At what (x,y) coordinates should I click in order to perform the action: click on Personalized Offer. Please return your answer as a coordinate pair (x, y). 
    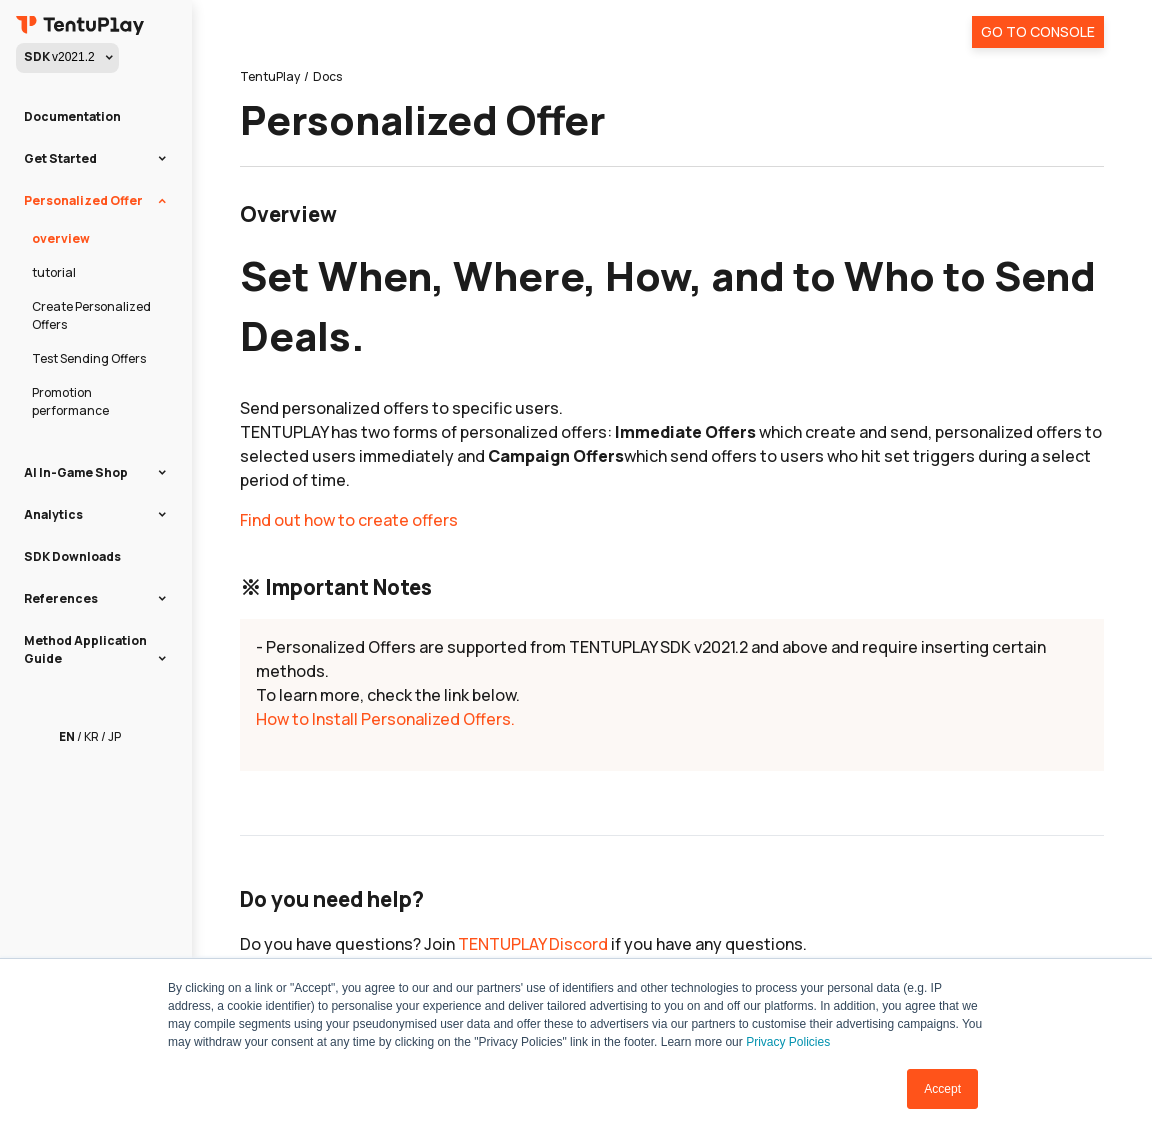
    Looking at the image, I should click on (83, 200).